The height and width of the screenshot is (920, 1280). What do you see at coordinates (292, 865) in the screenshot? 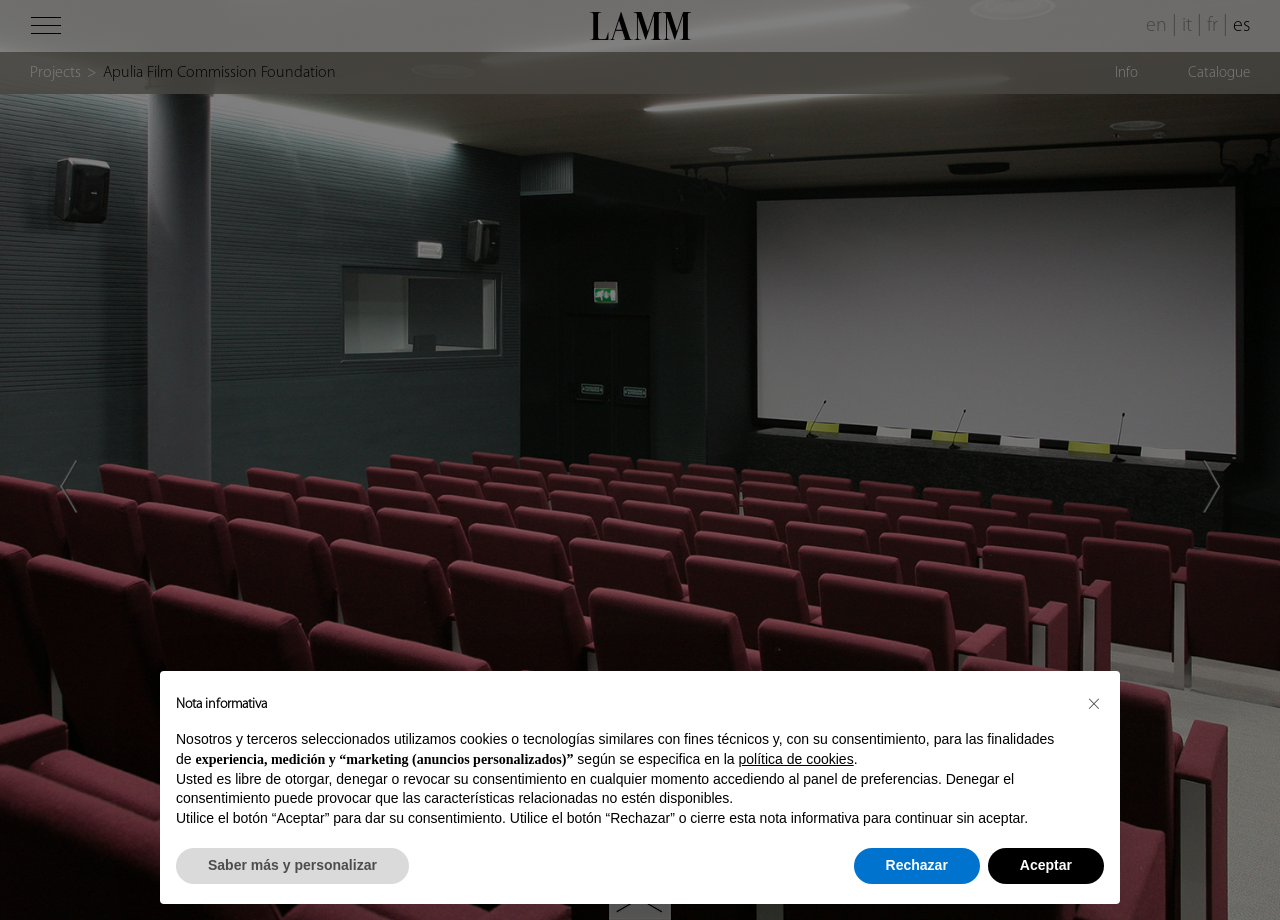
I see `Saber más y personalizar [button]` at bounding box center [292, 865].